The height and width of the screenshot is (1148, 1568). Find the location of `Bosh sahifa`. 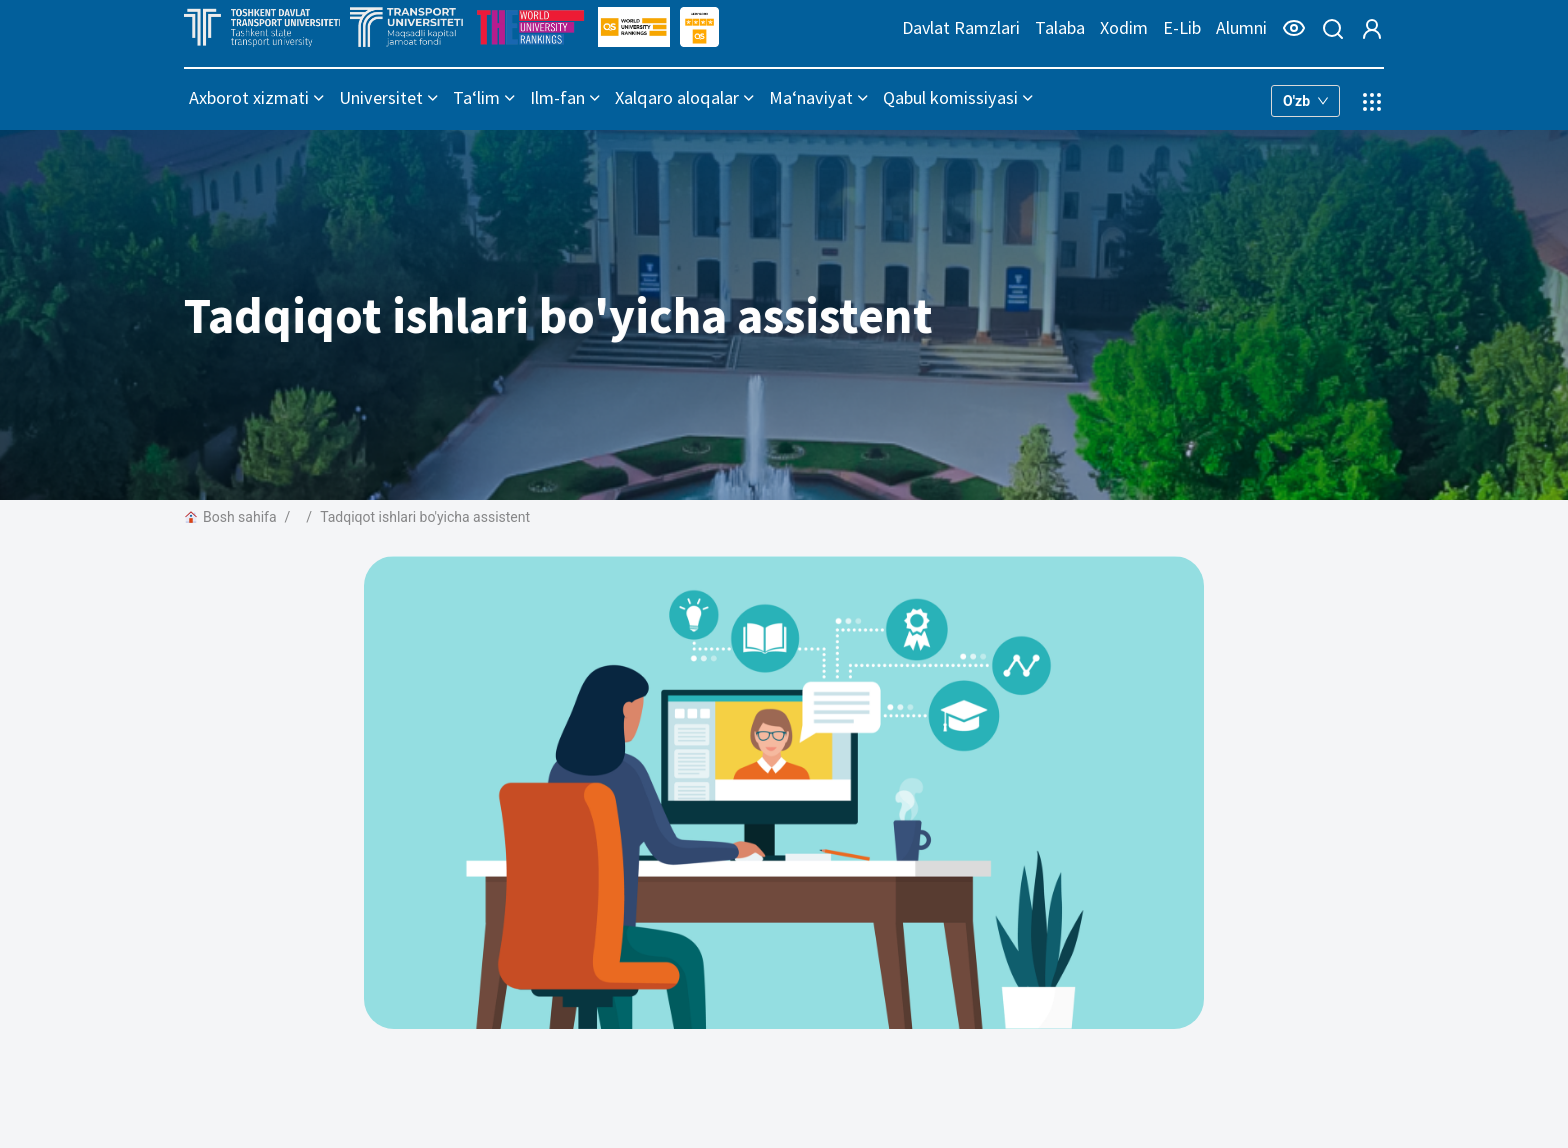

Bosh sahifa is located at coordinates (230, 517).